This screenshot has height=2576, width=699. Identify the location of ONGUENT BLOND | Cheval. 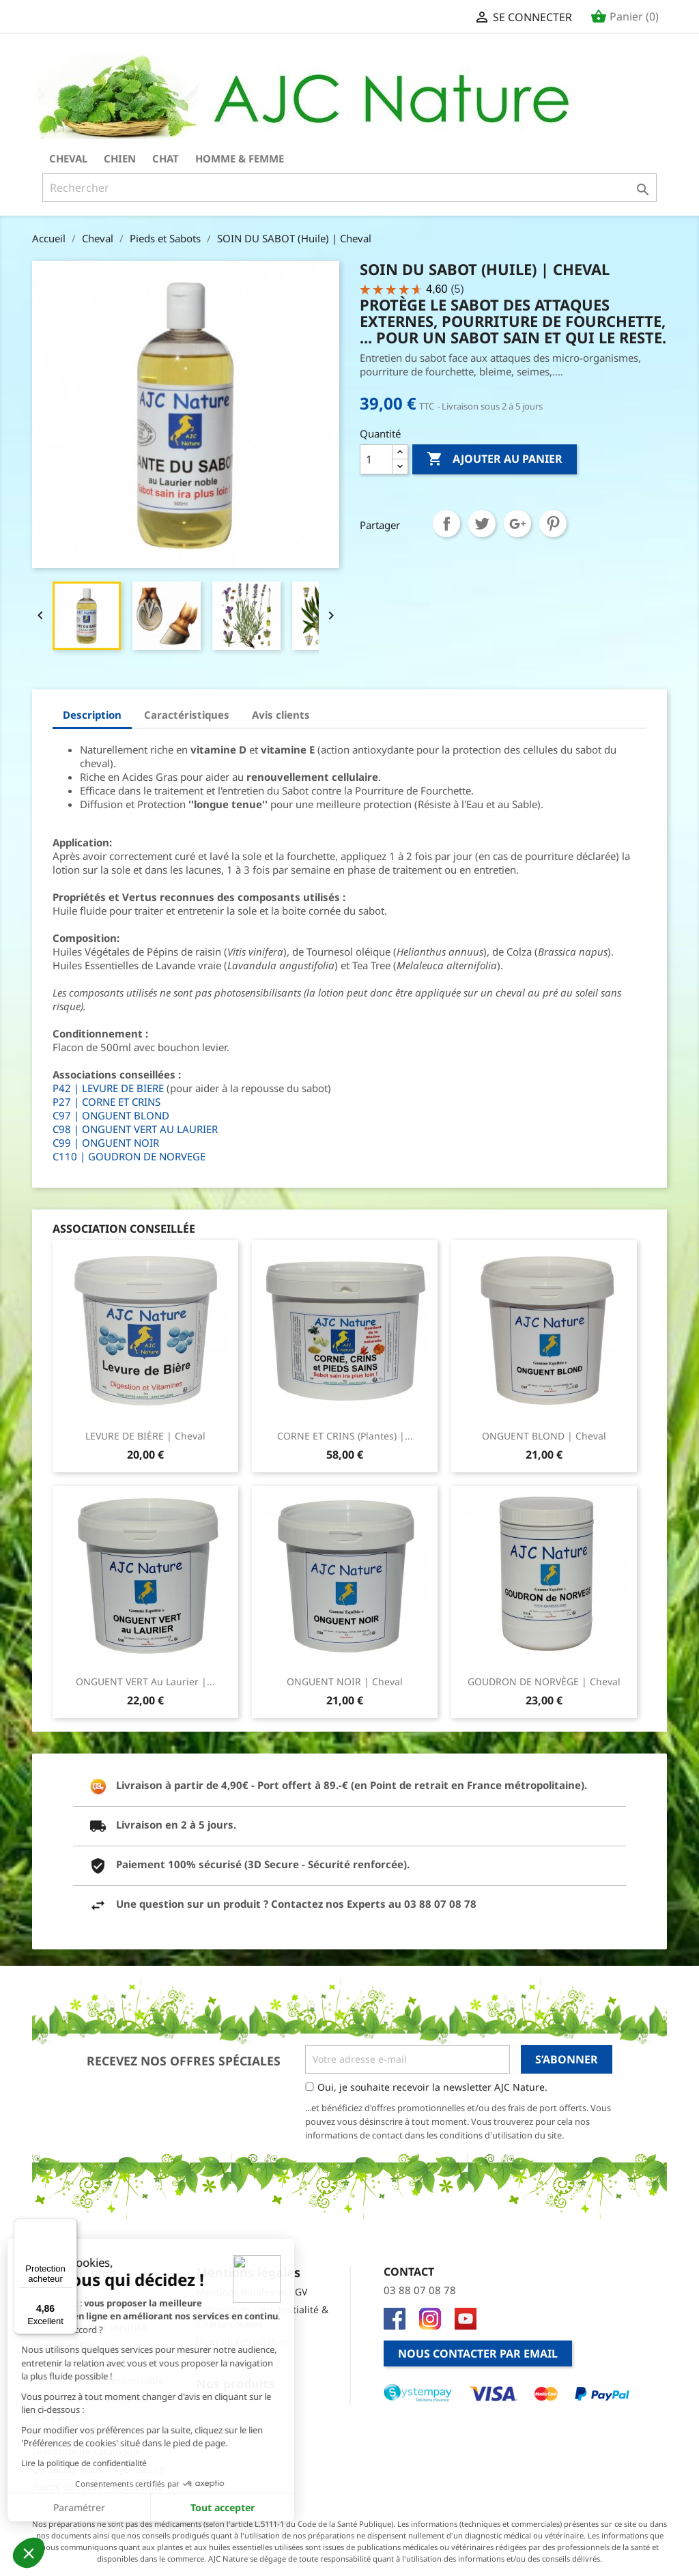
(544, 1435).